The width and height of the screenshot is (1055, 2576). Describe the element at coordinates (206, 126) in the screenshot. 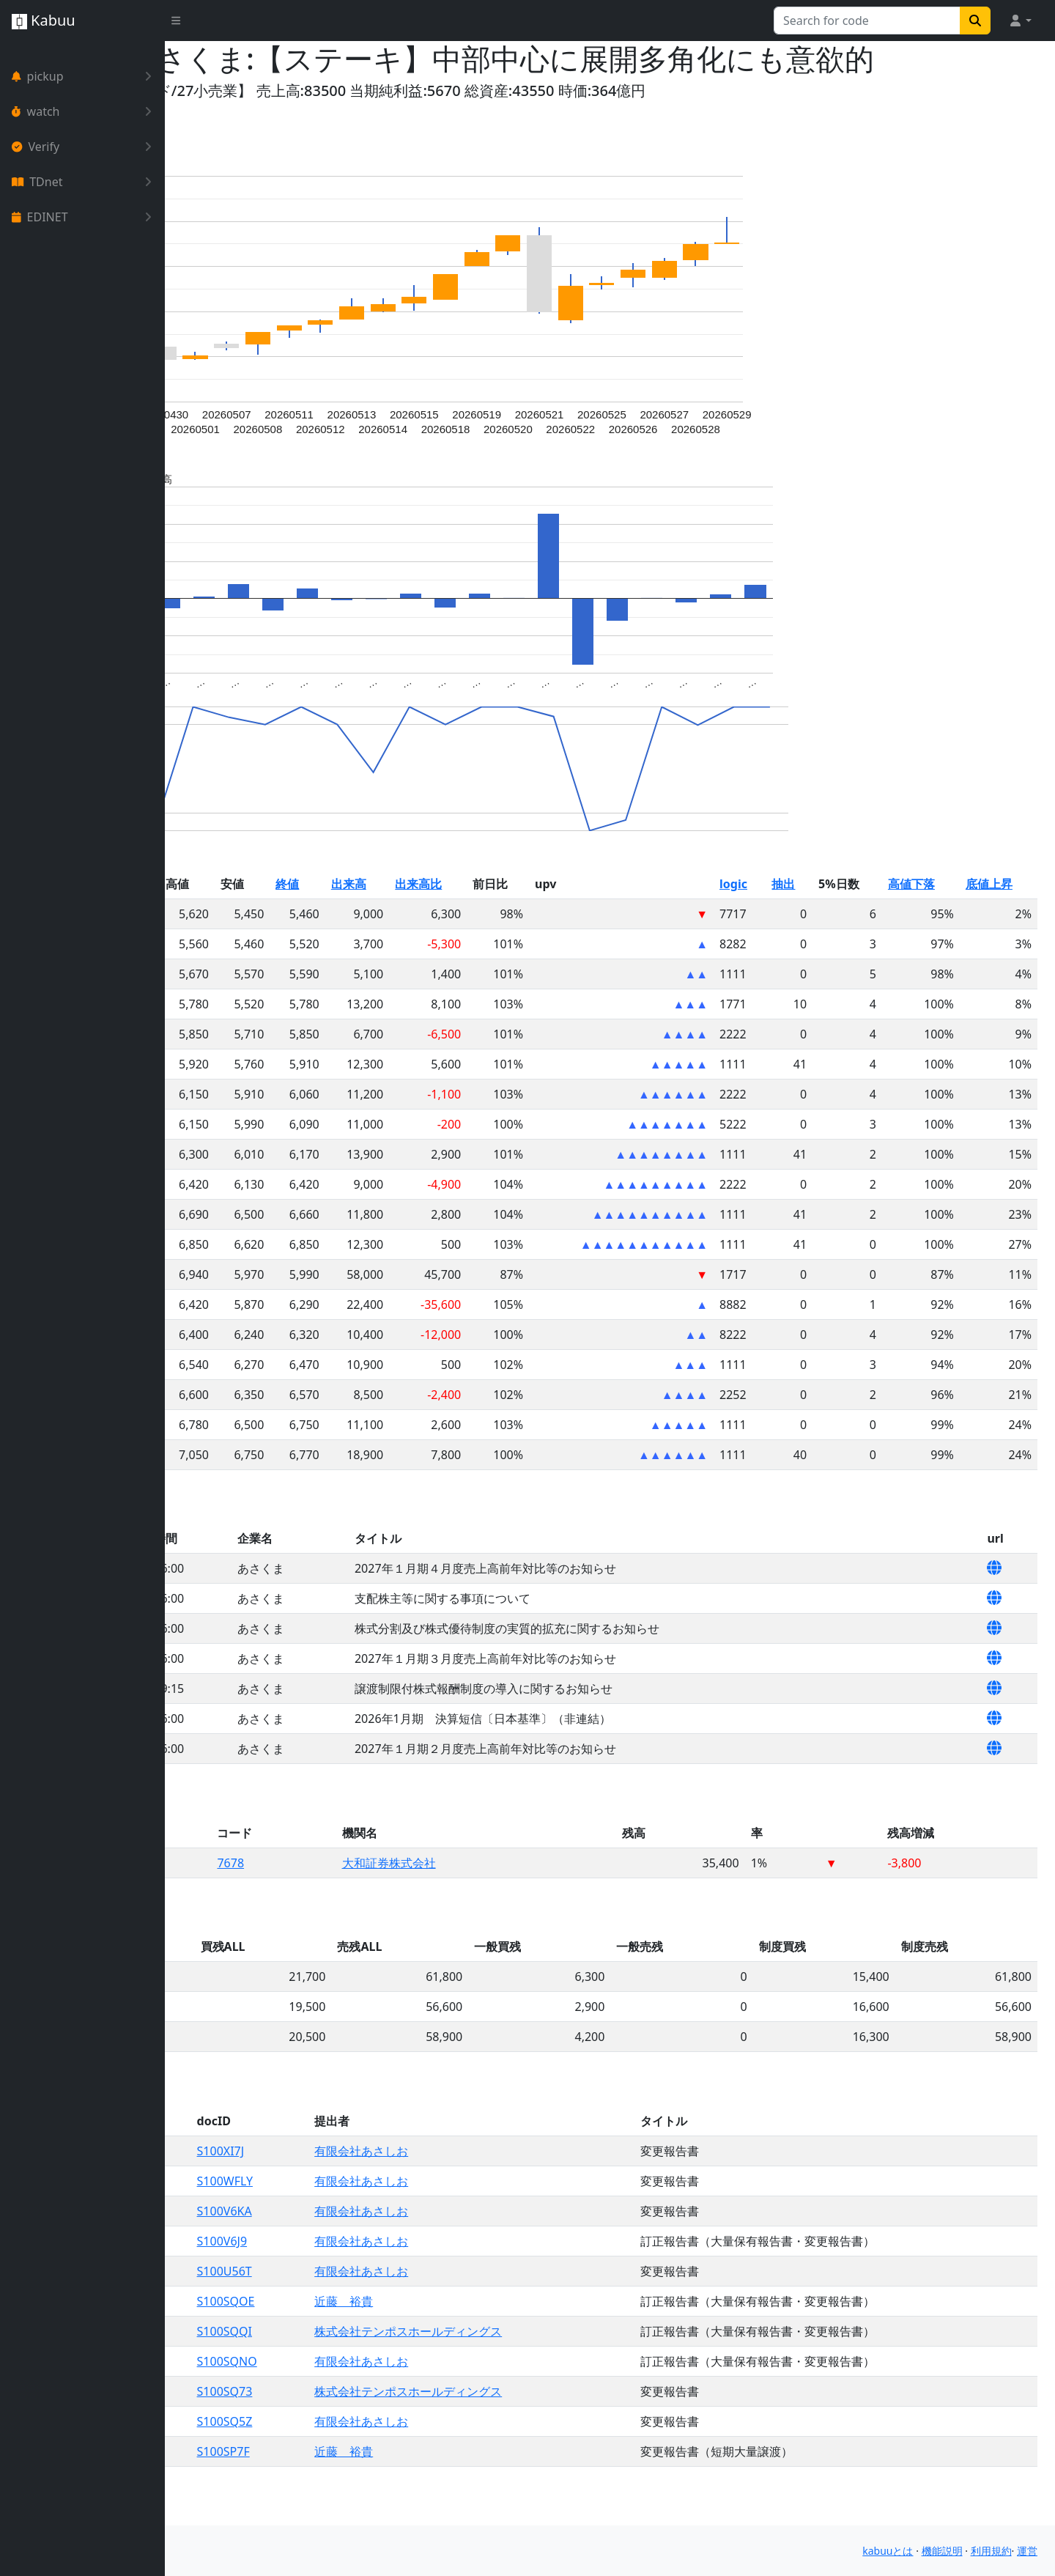

I see `Yahoo!` at that location.